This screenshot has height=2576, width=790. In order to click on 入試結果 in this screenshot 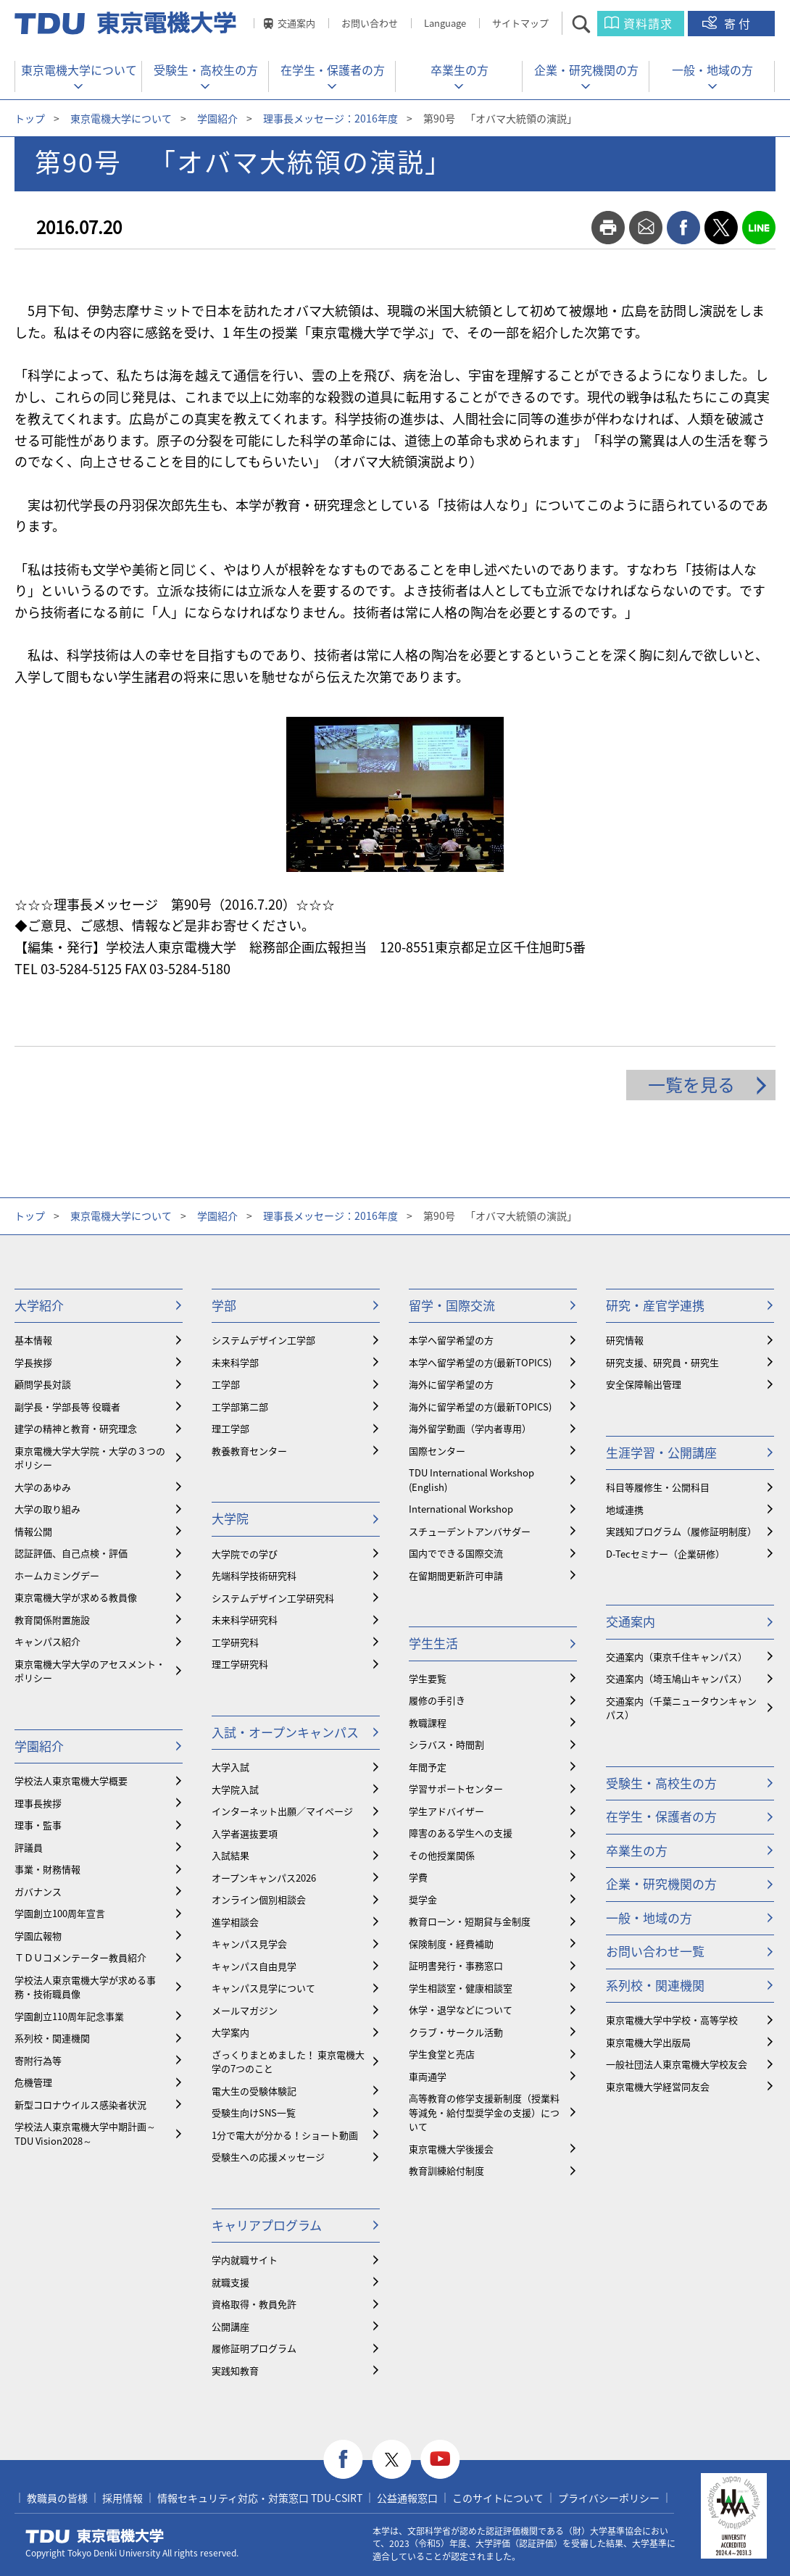, I will do `click(230, 1855)`.